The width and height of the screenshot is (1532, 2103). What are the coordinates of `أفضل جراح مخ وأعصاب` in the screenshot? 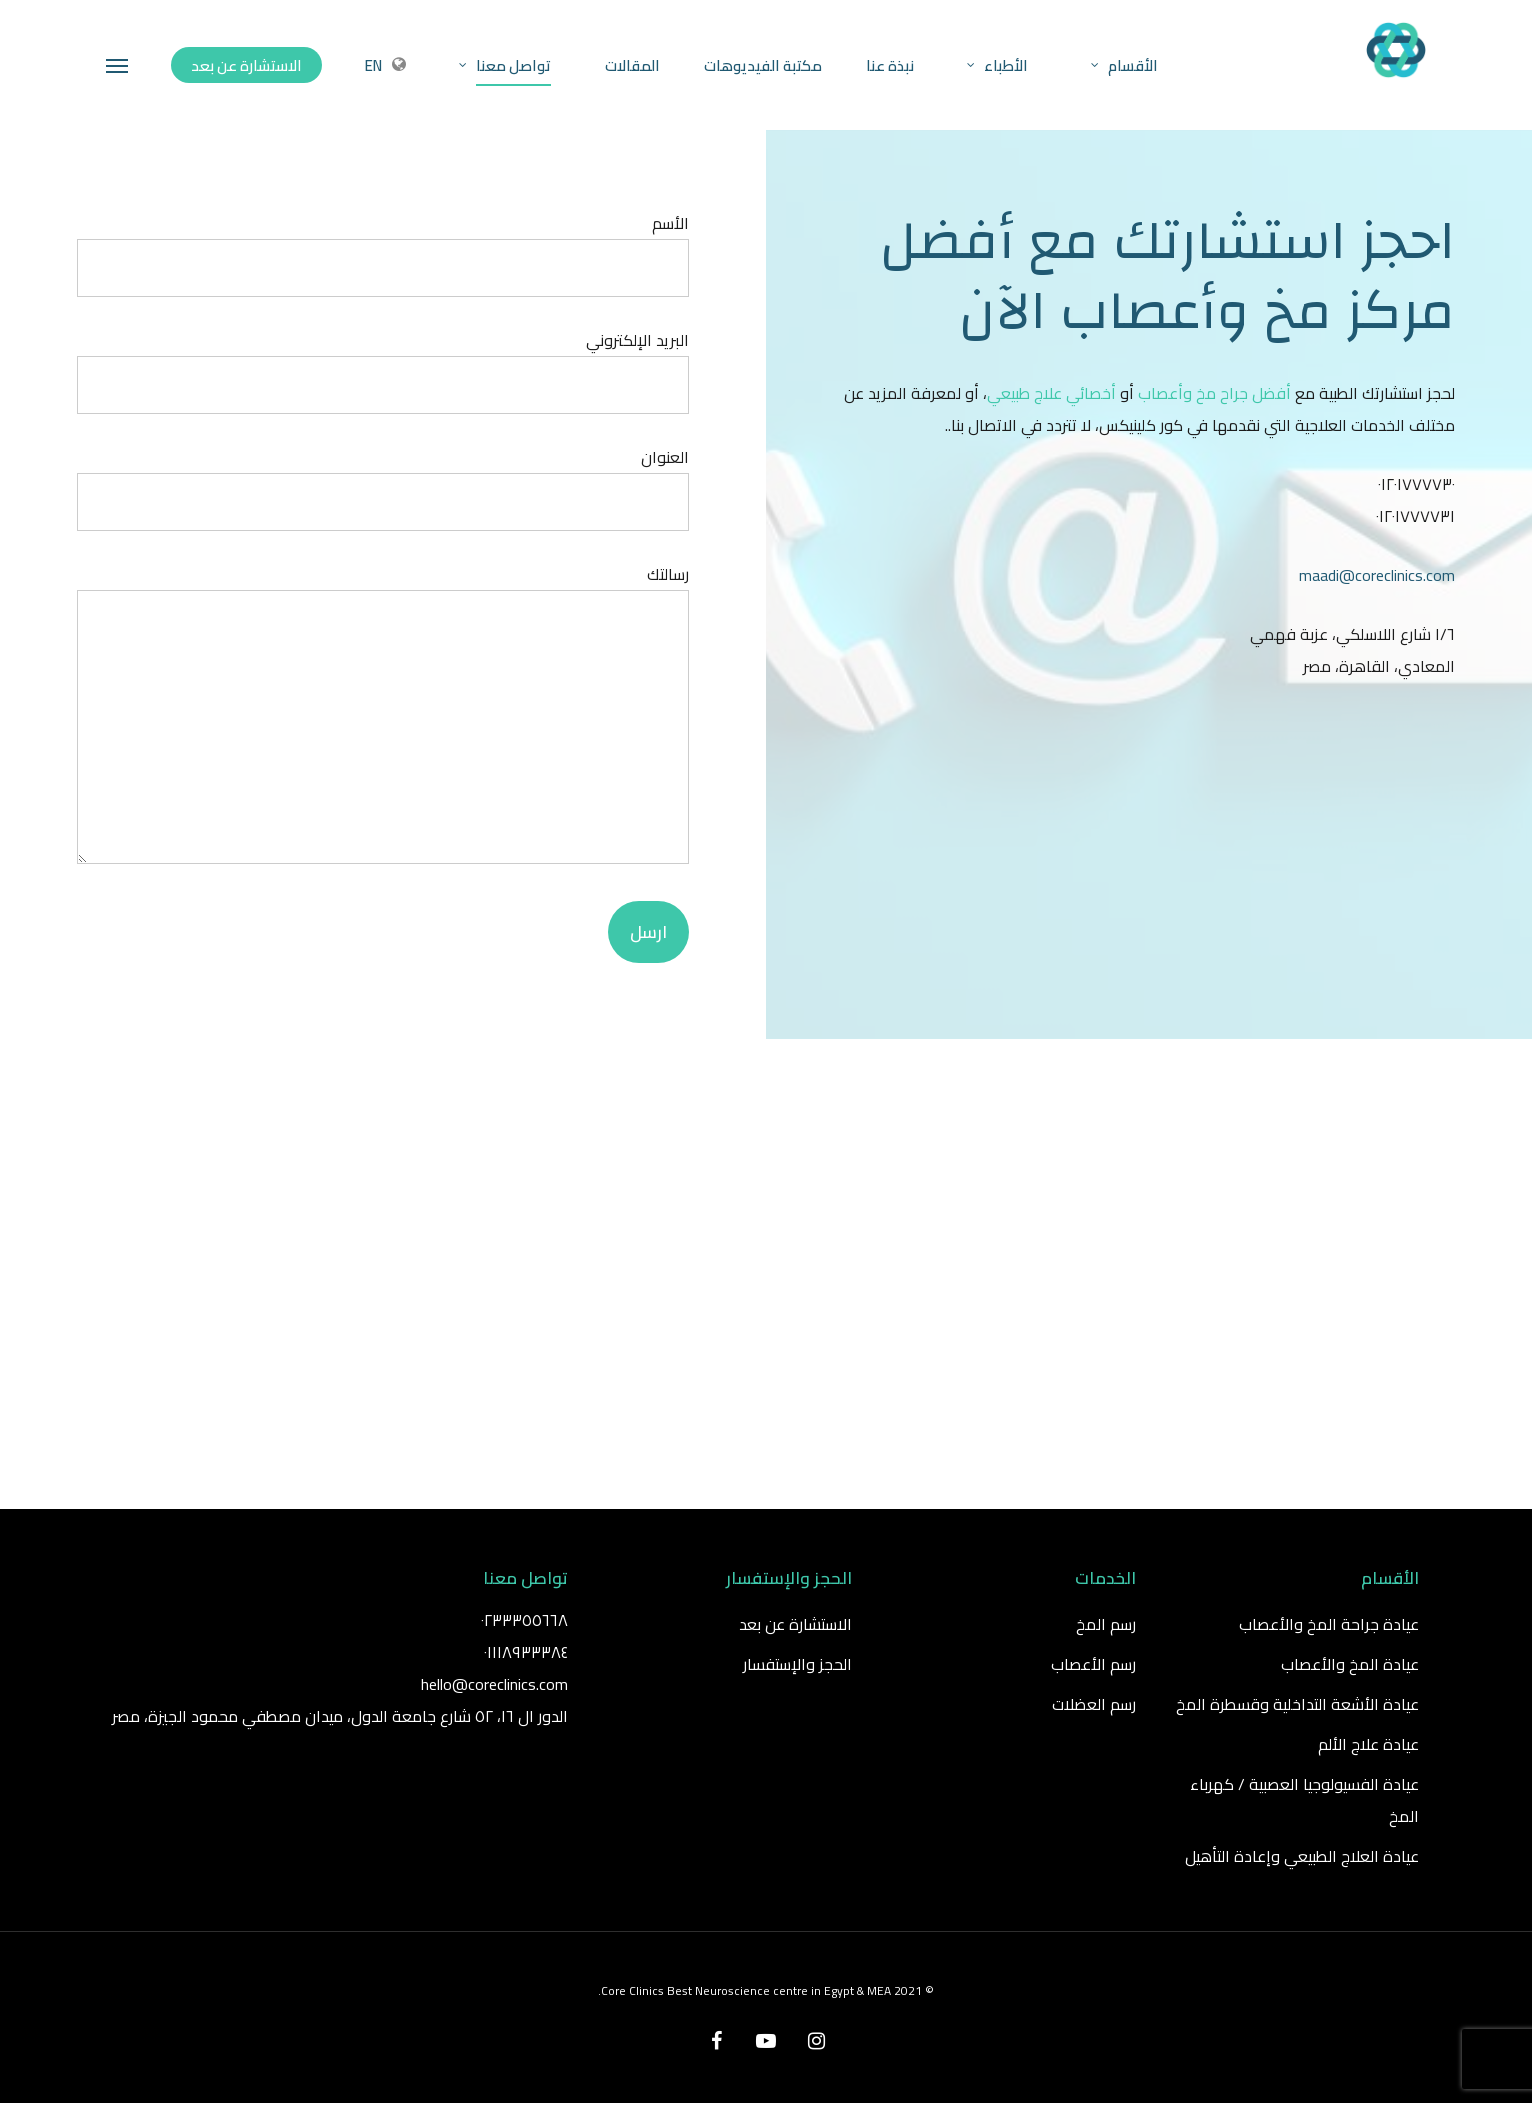 It's located at (1214, 393).